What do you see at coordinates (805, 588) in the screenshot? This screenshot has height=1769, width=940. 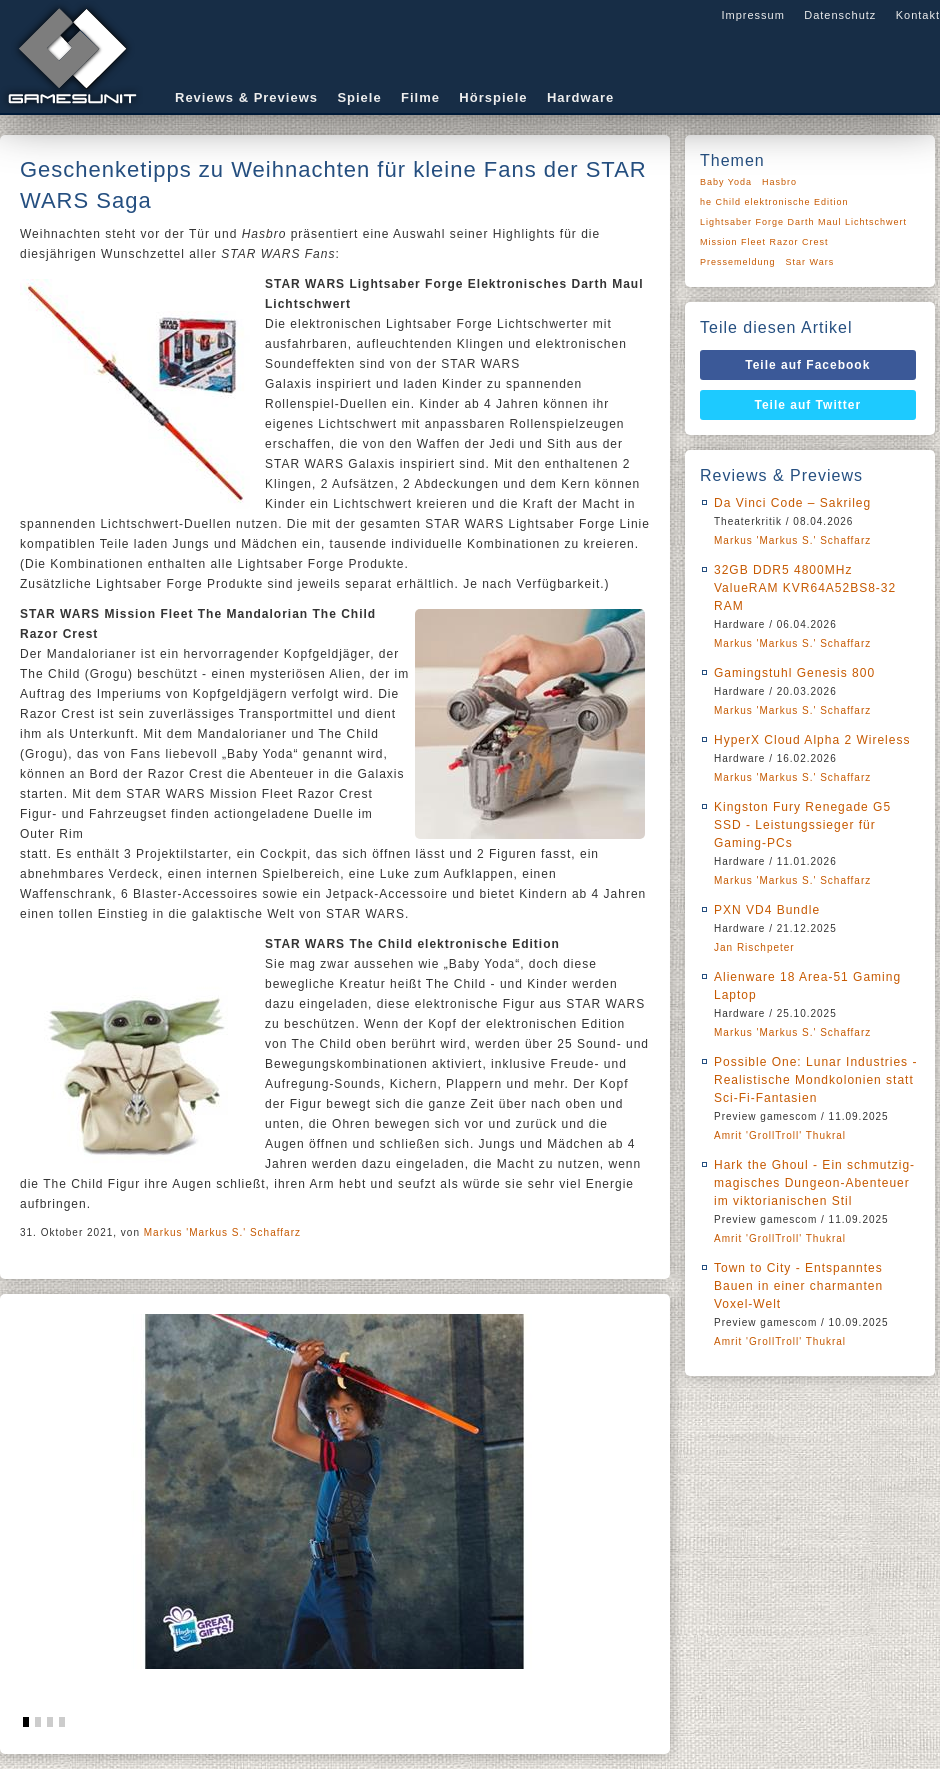 I see `32GB DDR5 4800MHz ValueRAM KVR64A52BS8-32 RAM` at bounding box center [805, 588].